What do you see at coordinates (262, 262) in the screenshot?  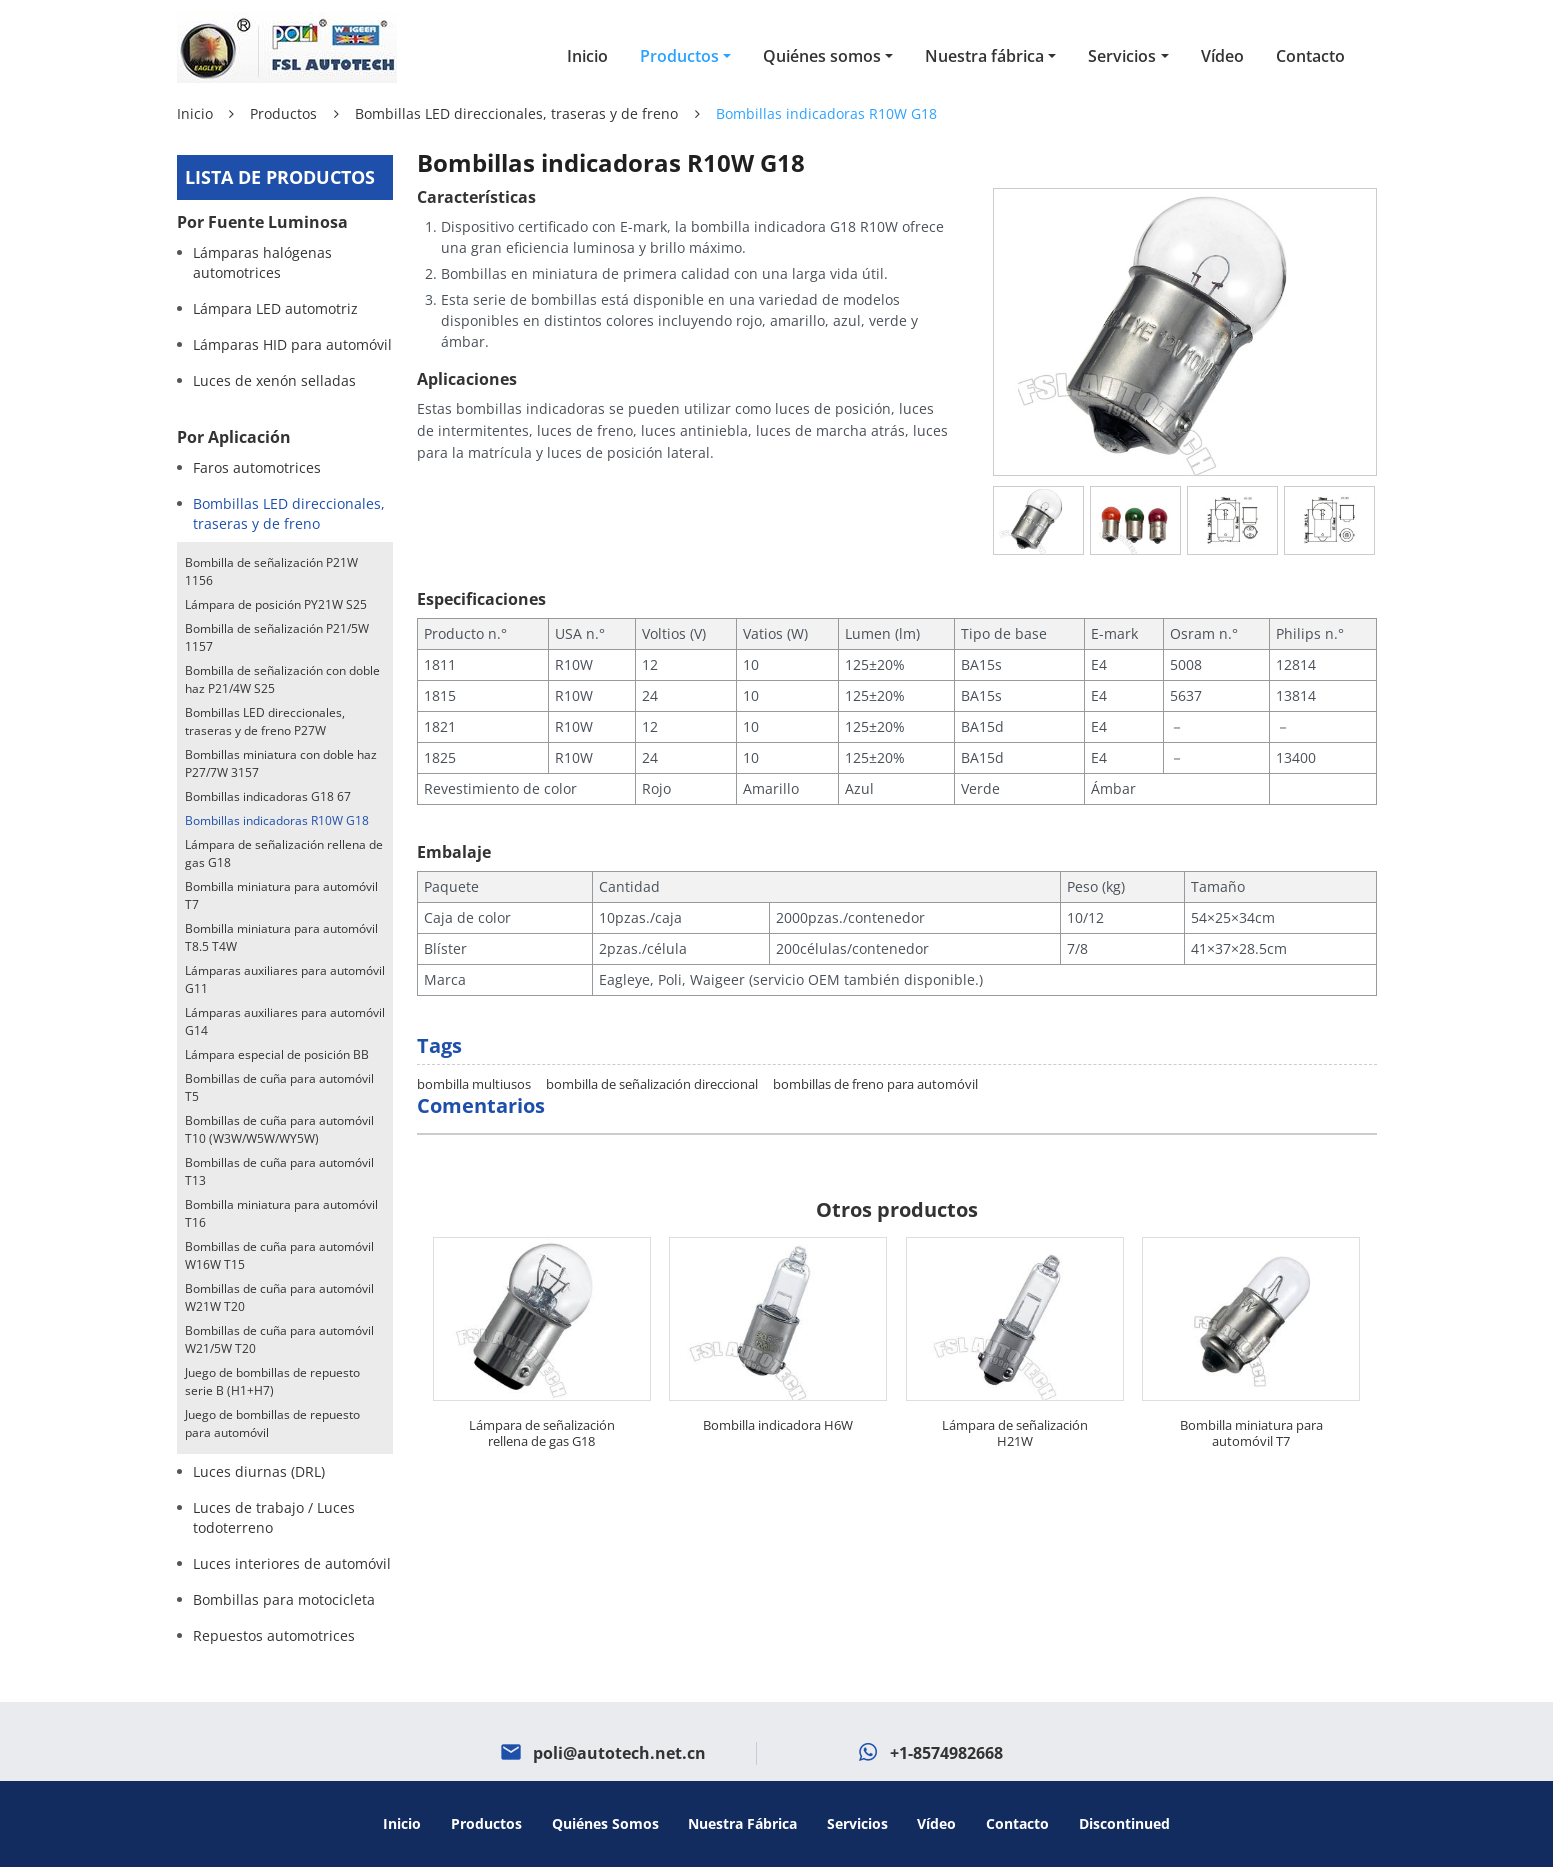 I see `Lámparas halógenas automotrices` at bounding box center [262, 262].